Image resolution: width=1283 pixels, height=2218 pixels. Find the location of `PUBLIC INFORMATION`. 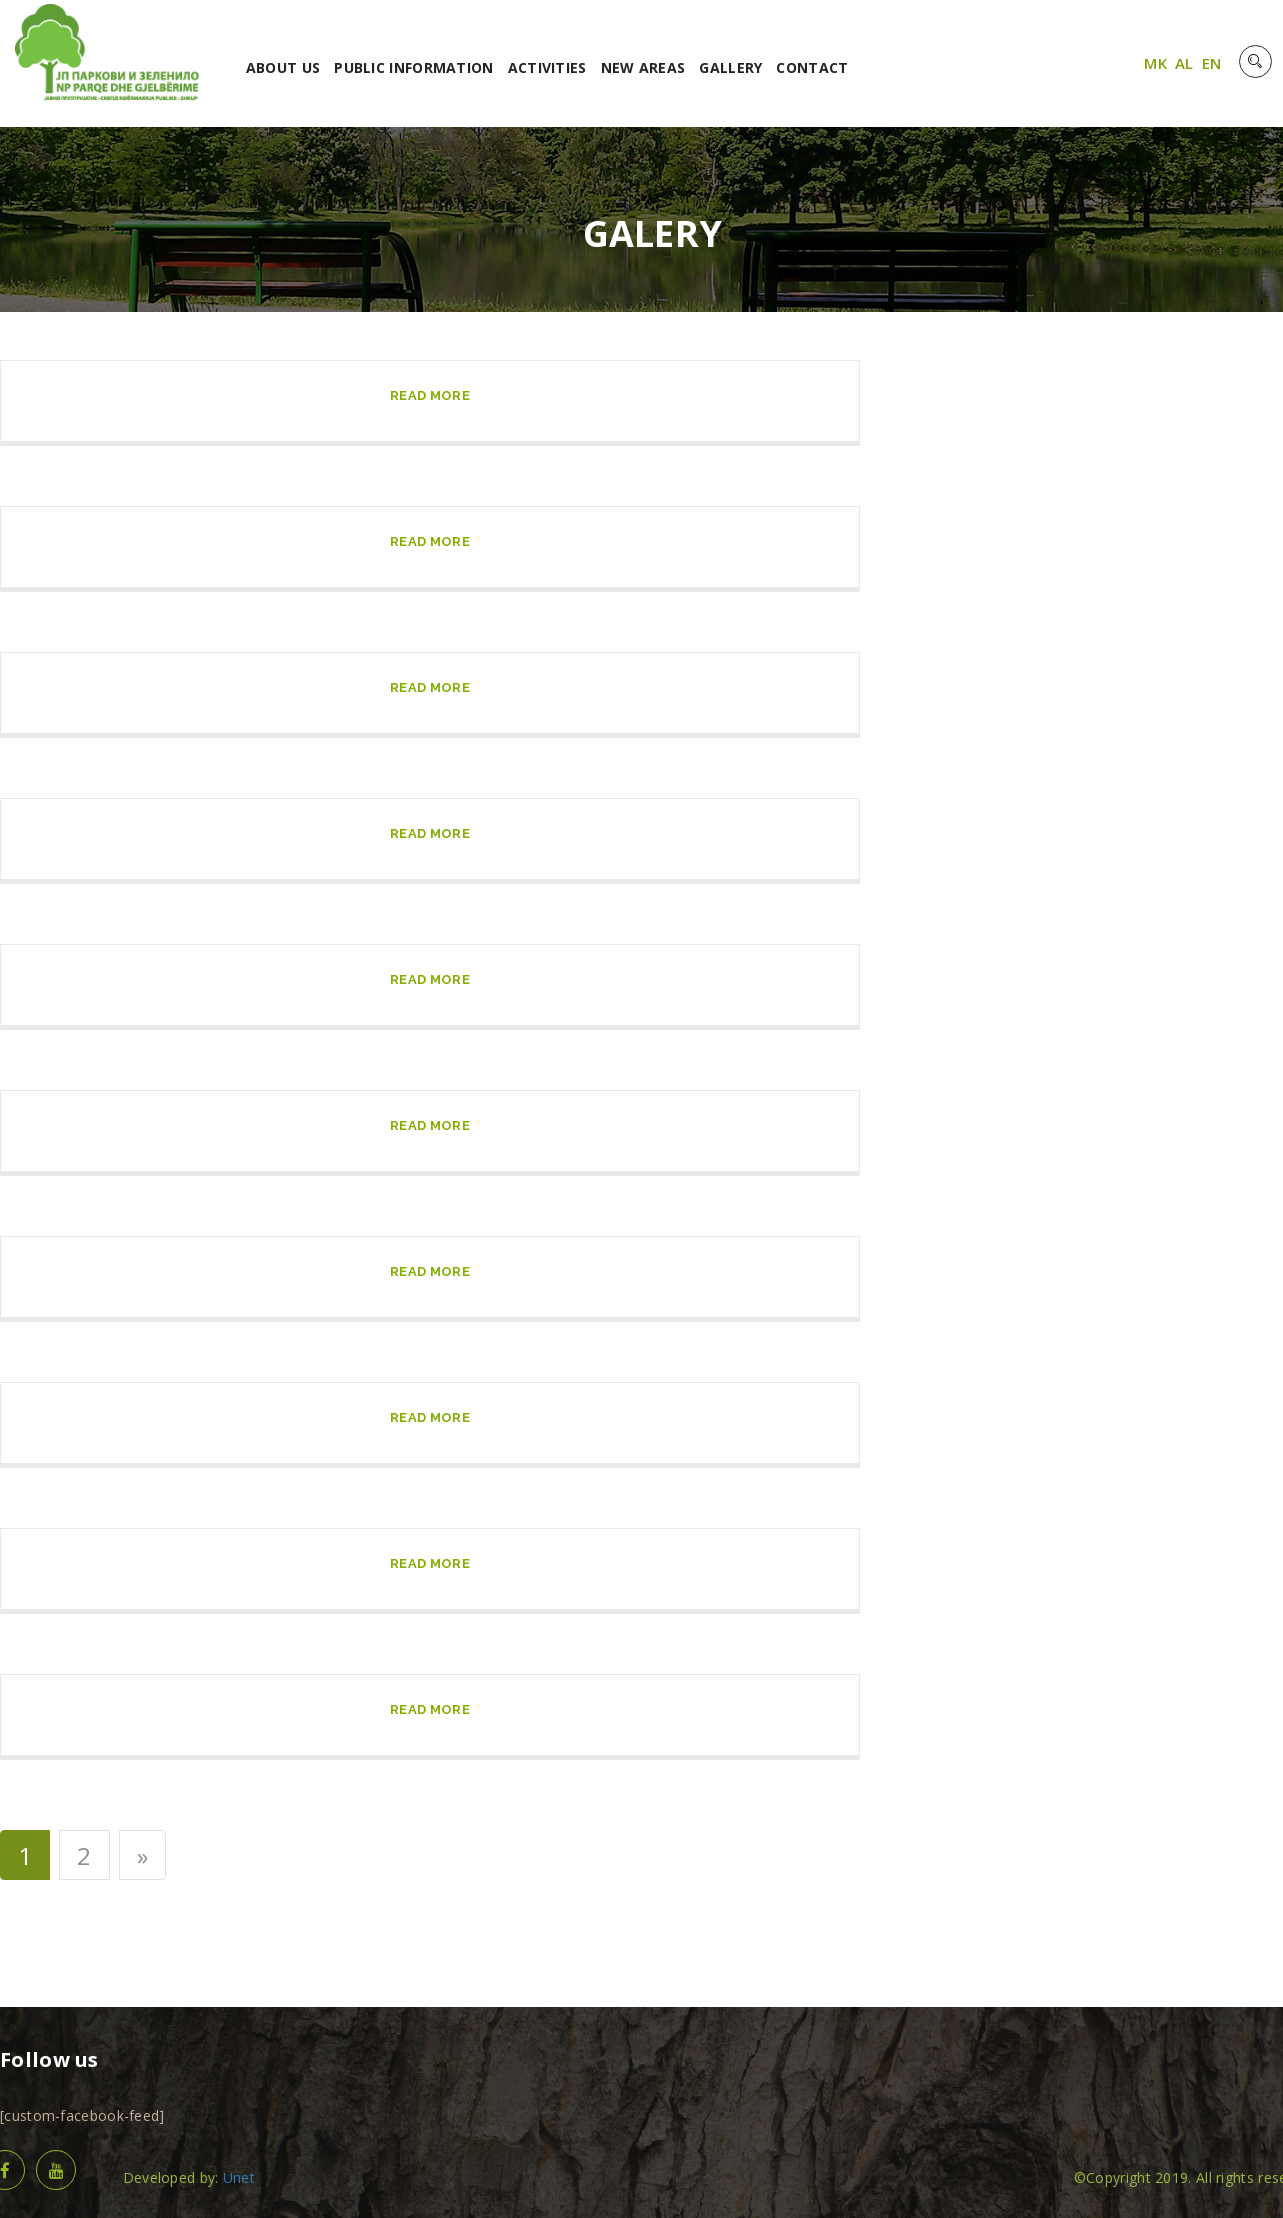

PUBLIC INFORMATION is located at coordinates (413, 67).